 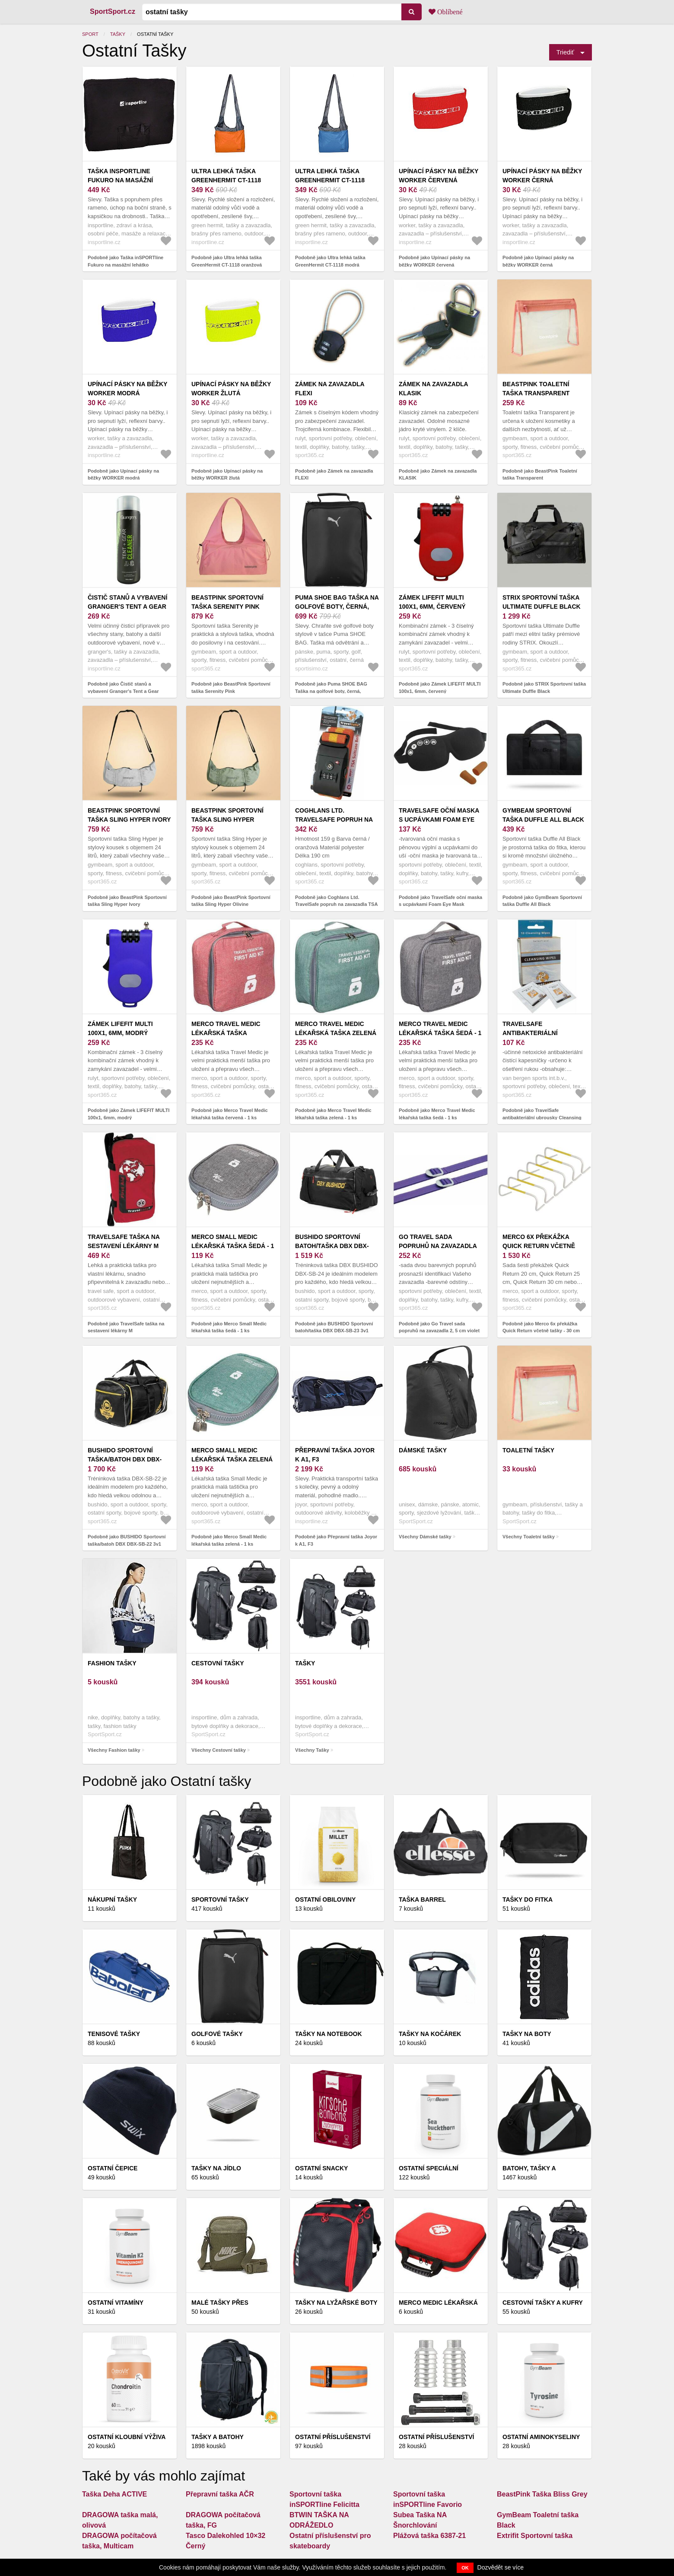 I want to click on Podobně jako BeastPink Toaletní taška Transparent, so click(x=539, y=474).